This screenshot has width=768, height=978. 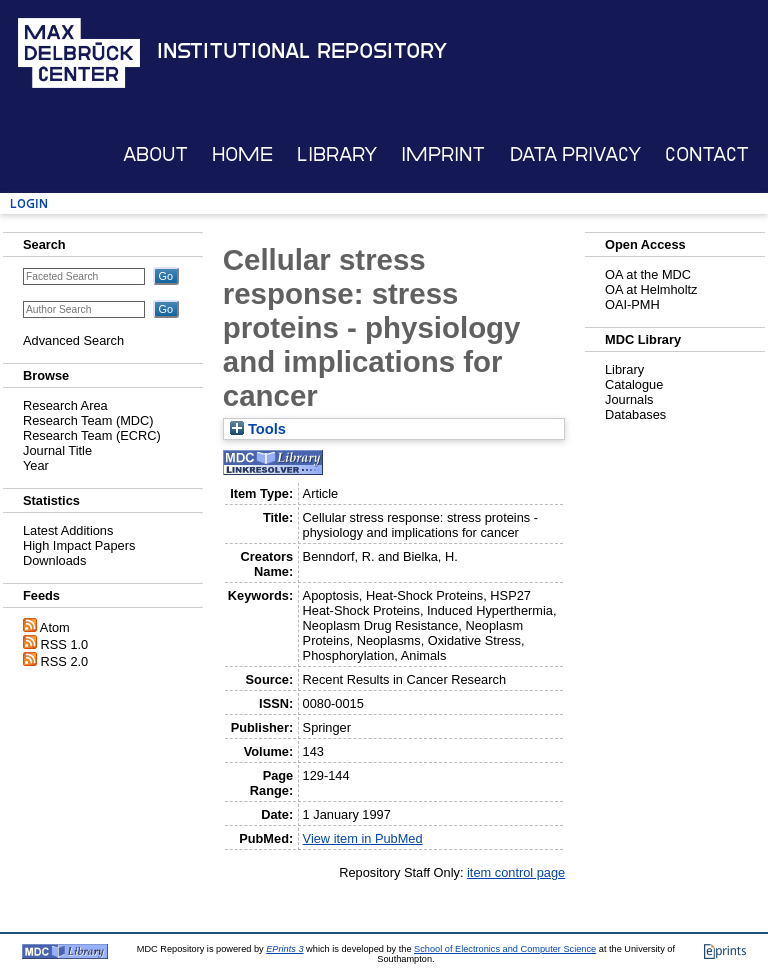 I want to click on Tools, so click(x=258, y=429).